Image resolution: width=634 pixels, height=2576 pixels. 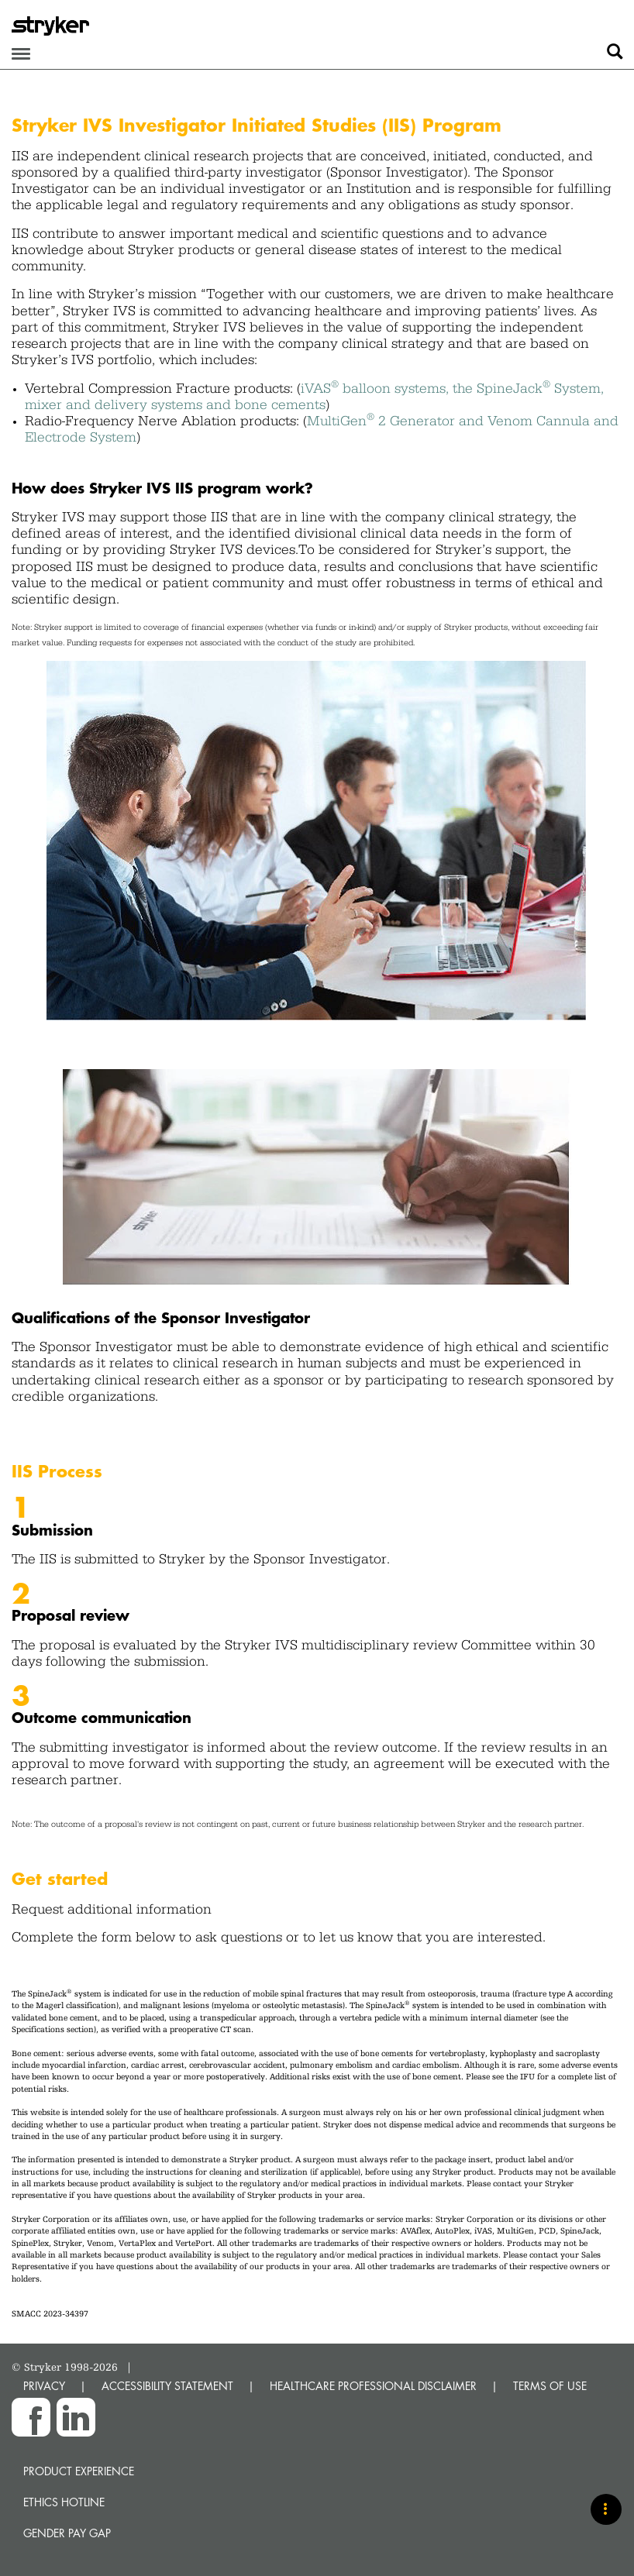 What do you see at coordinates (44, 2385) in the screenshot?
I see `PRIVACY` at bounding box center [44, 2385].